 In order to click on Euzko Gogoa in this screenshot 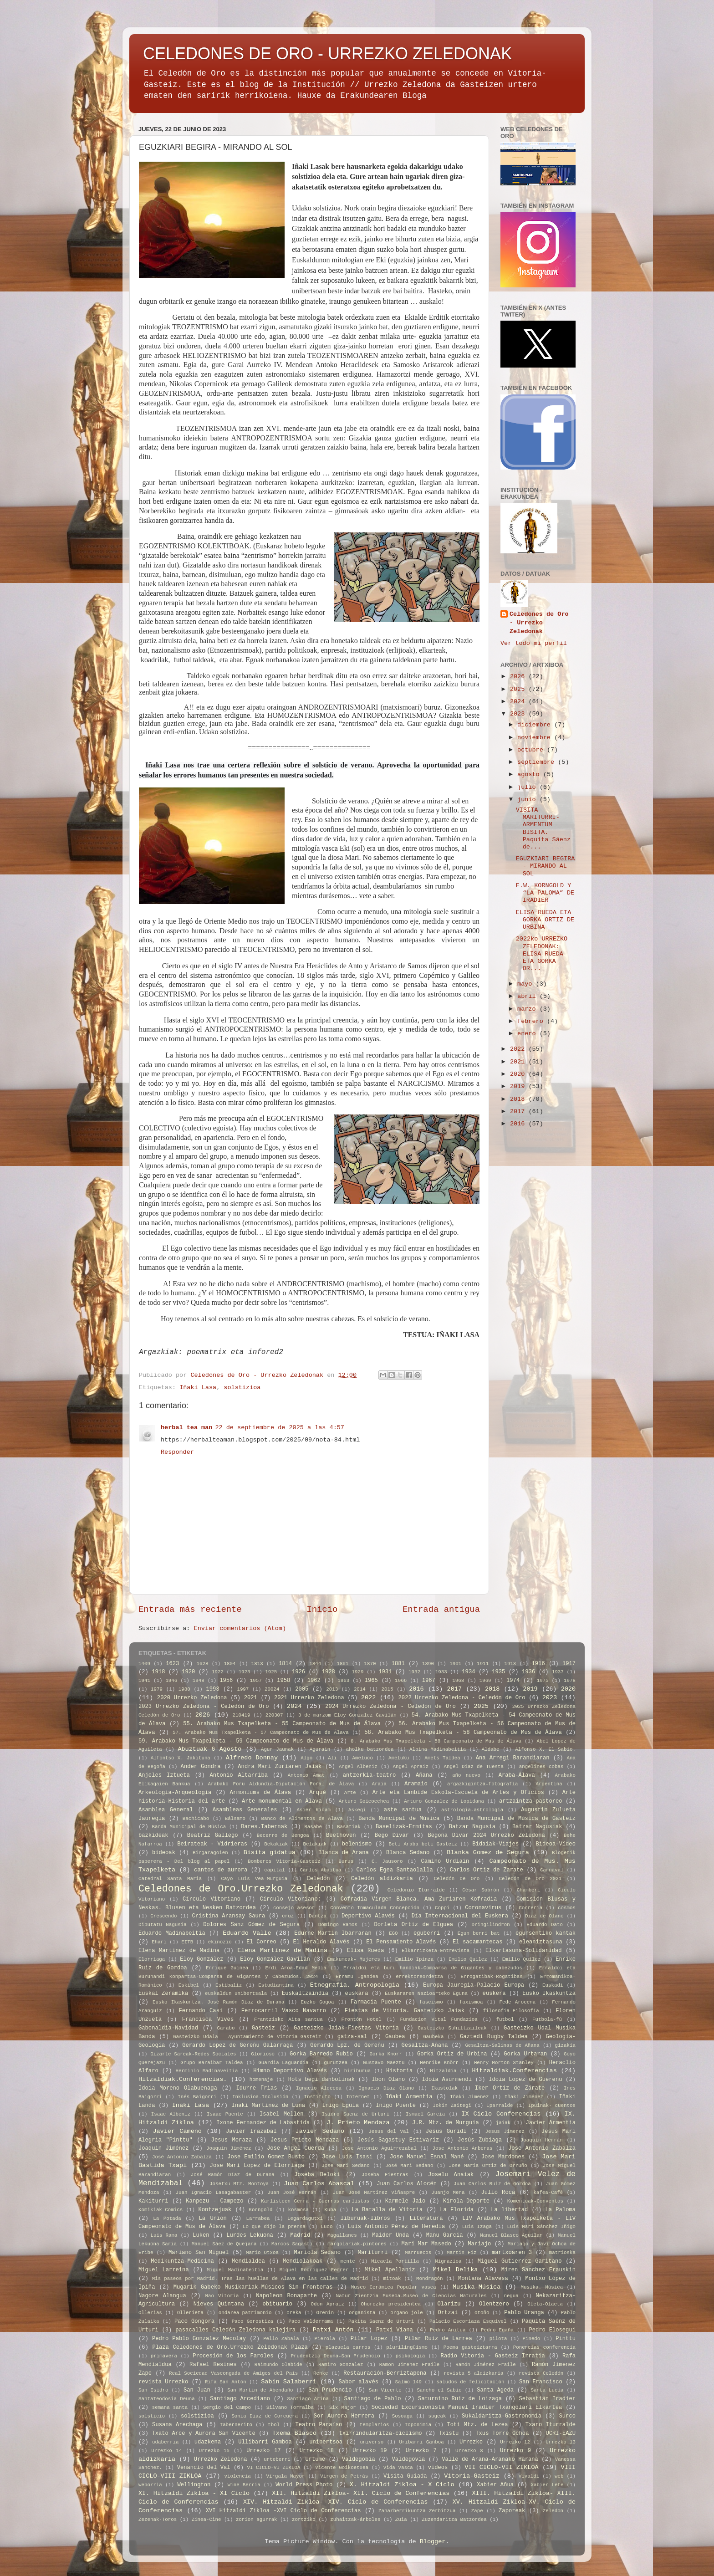, I will do `click(317, 2002)`.